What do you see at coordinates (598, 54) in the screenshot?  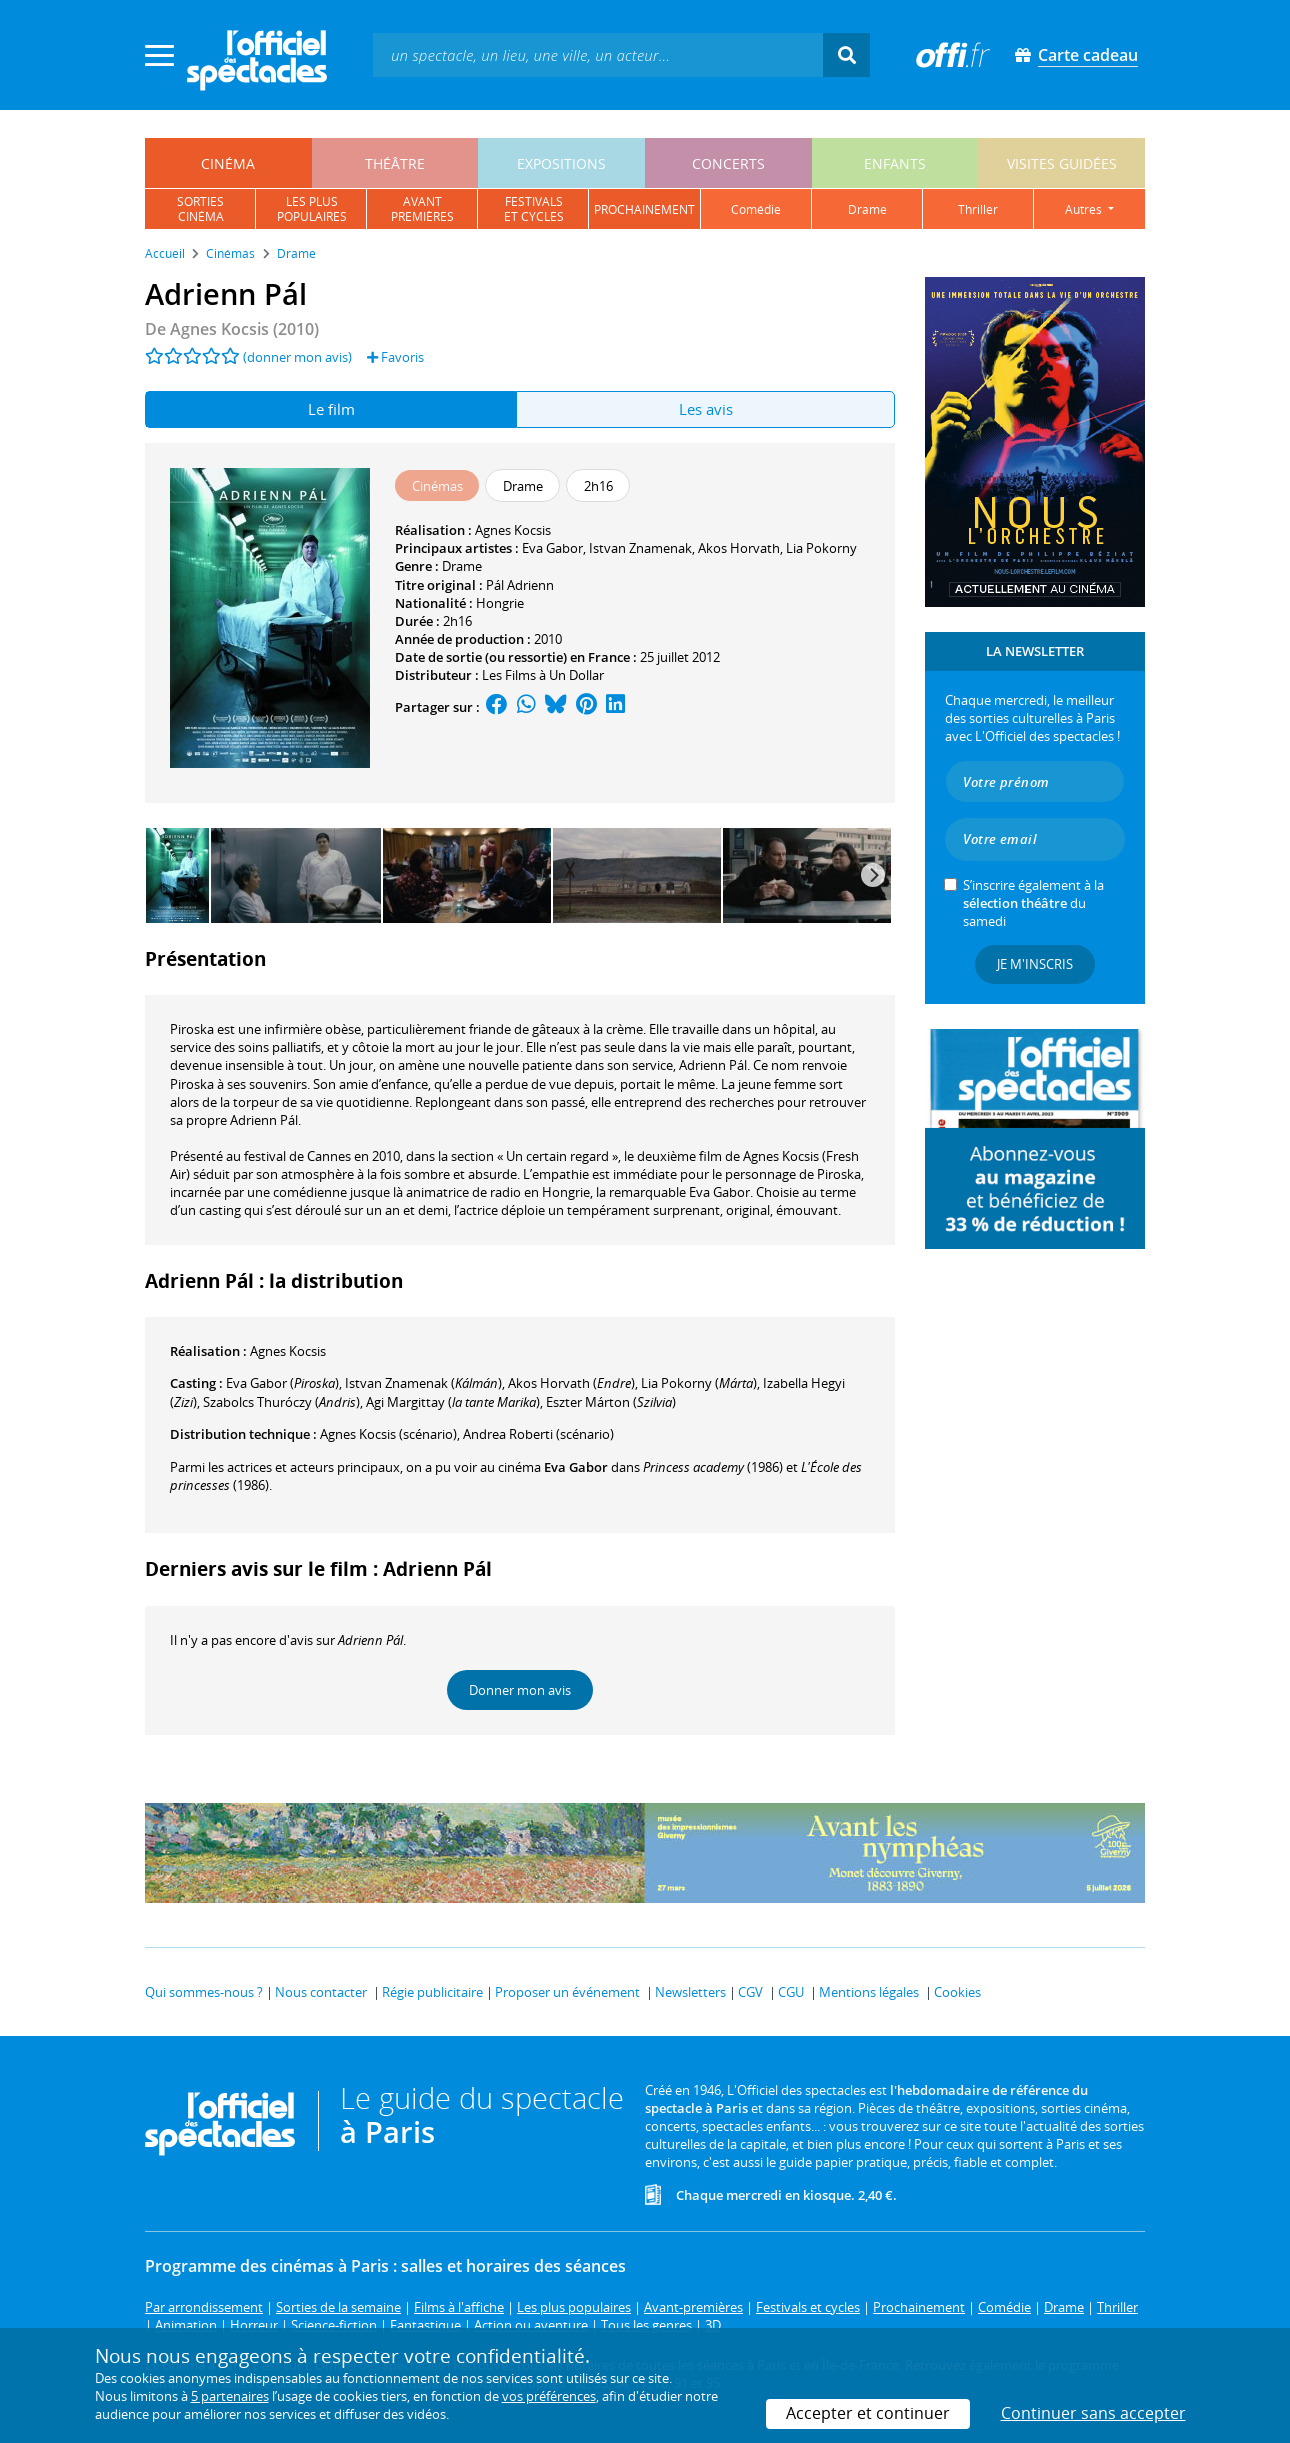 I see `[textbox]` at bounding box center [598, 54].